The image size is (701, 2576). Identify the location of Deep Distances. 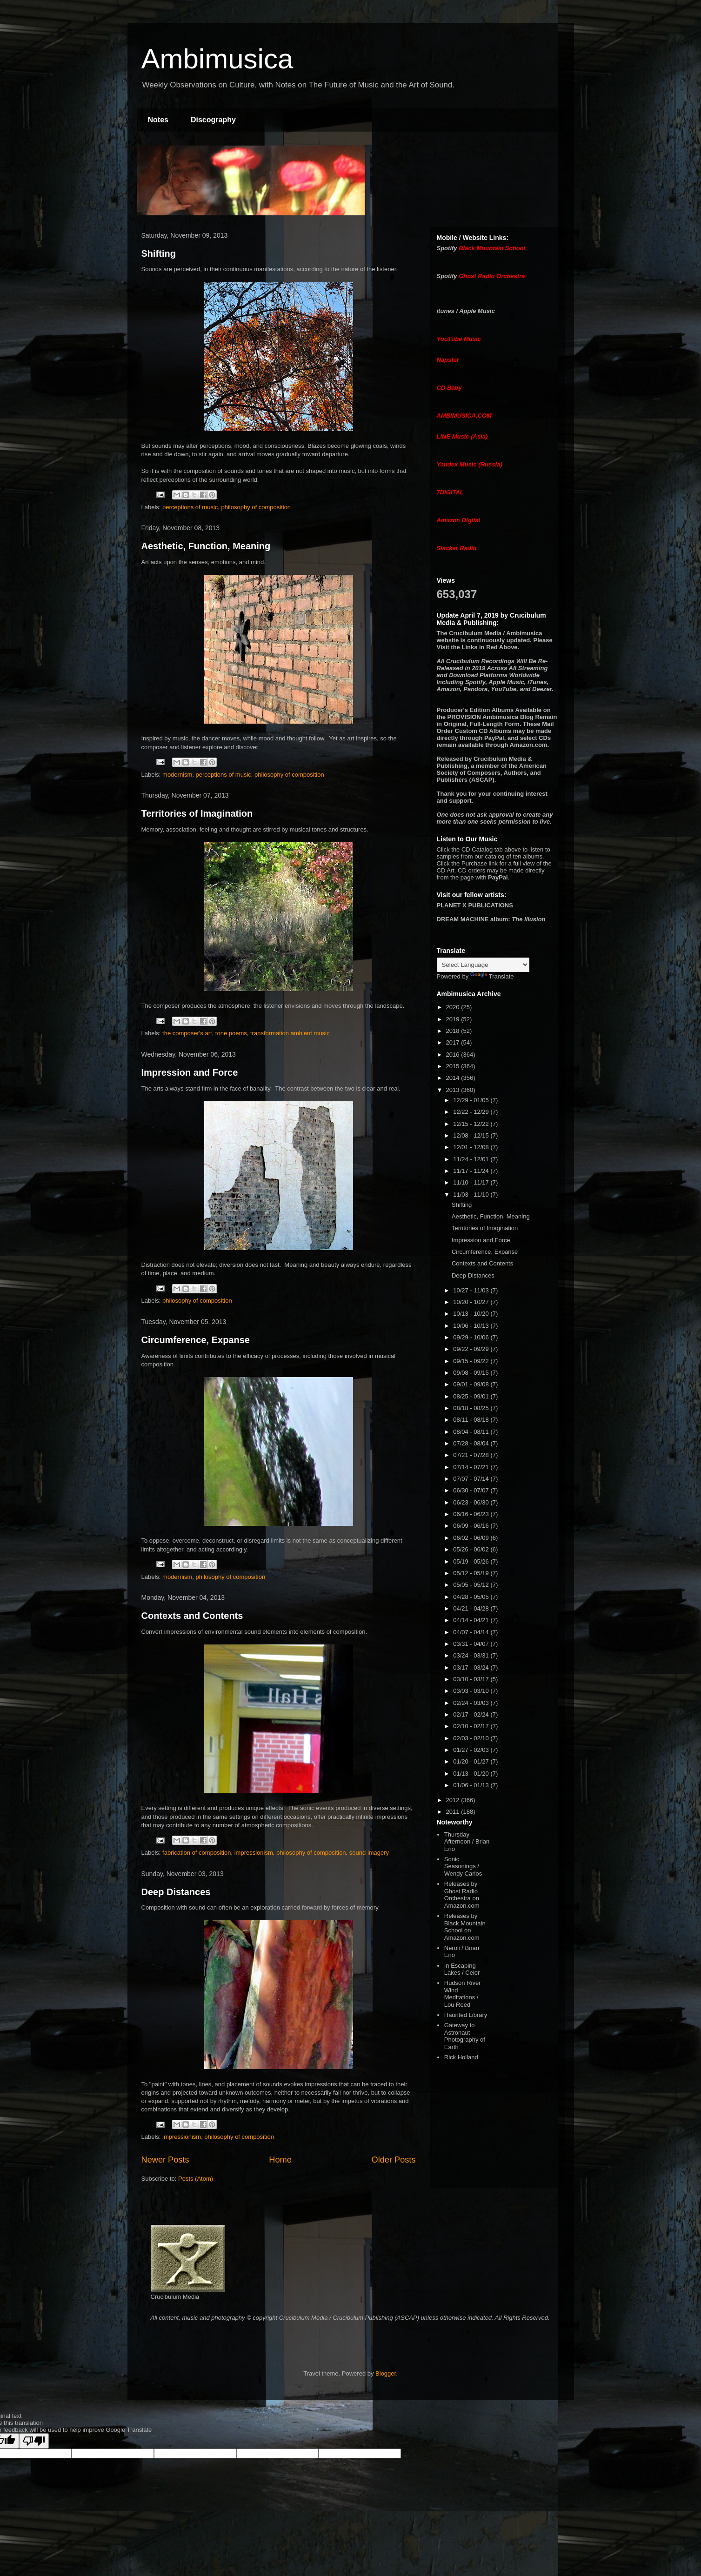
(176, 1892).